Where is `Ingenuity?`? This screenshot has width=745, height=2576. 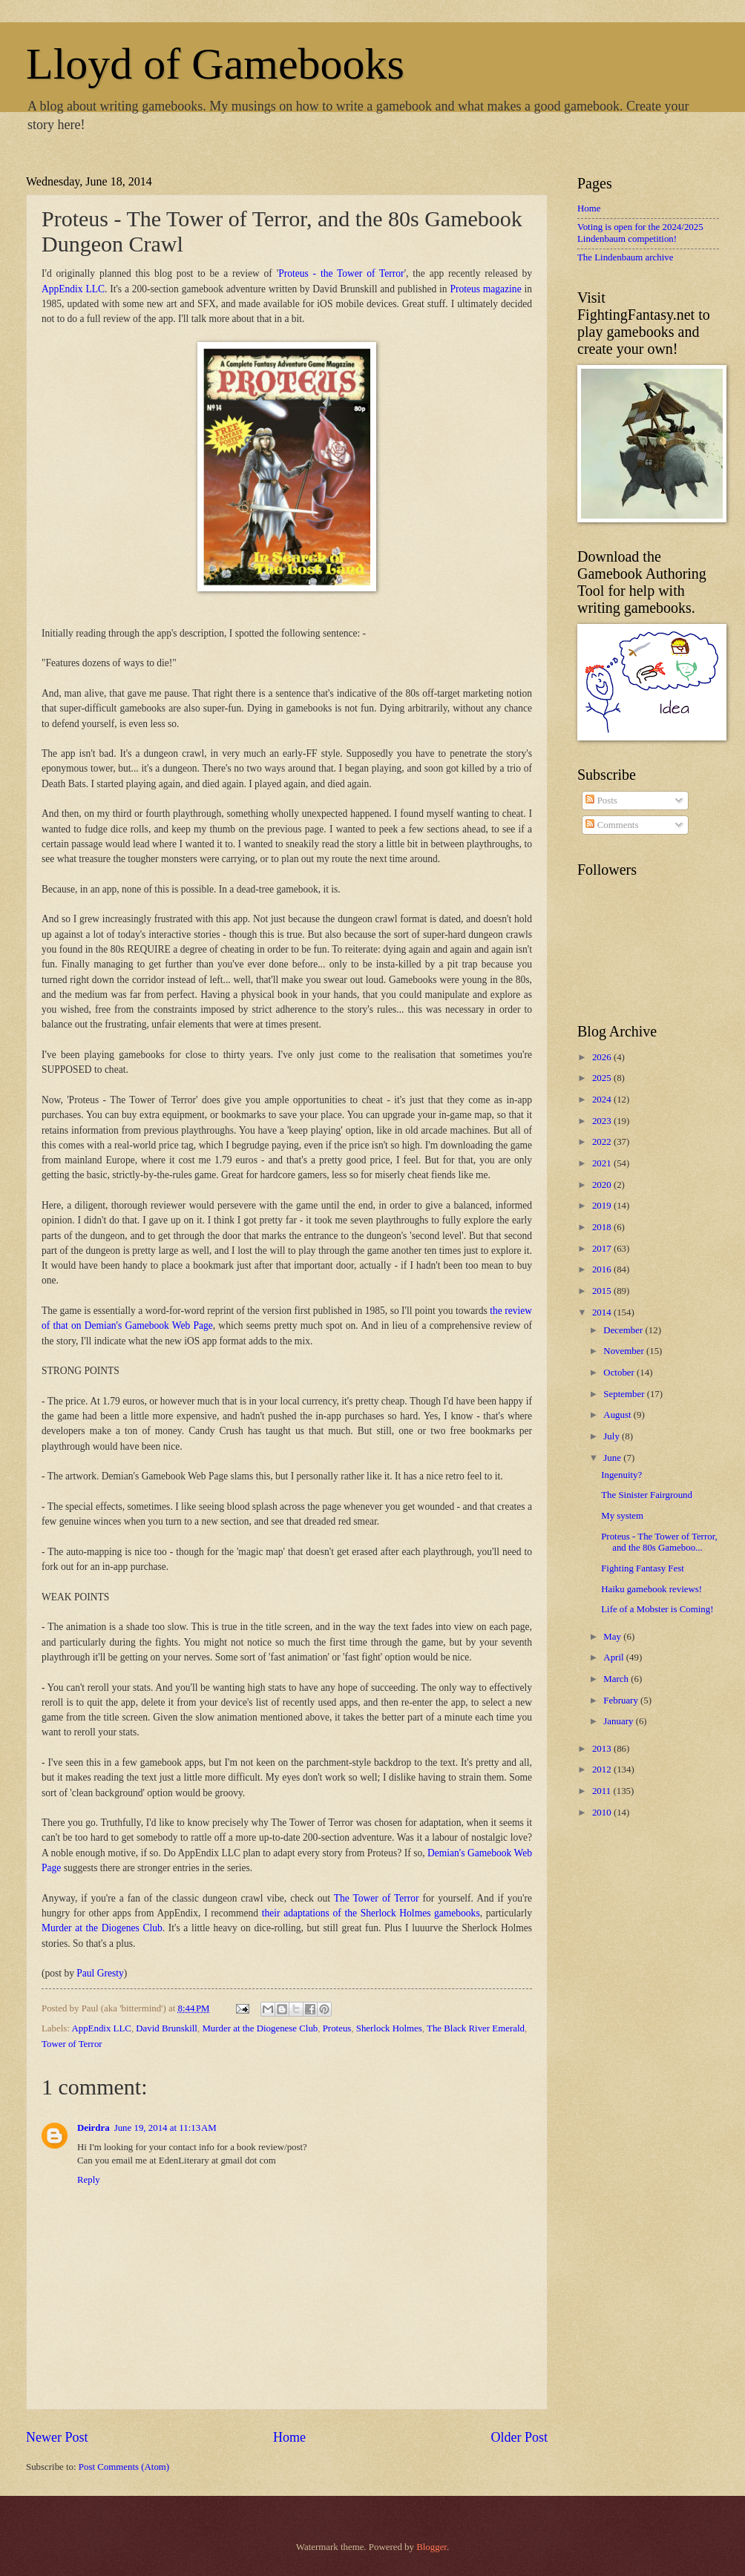
Ingenuity? is located at coordinates (621, 1475).